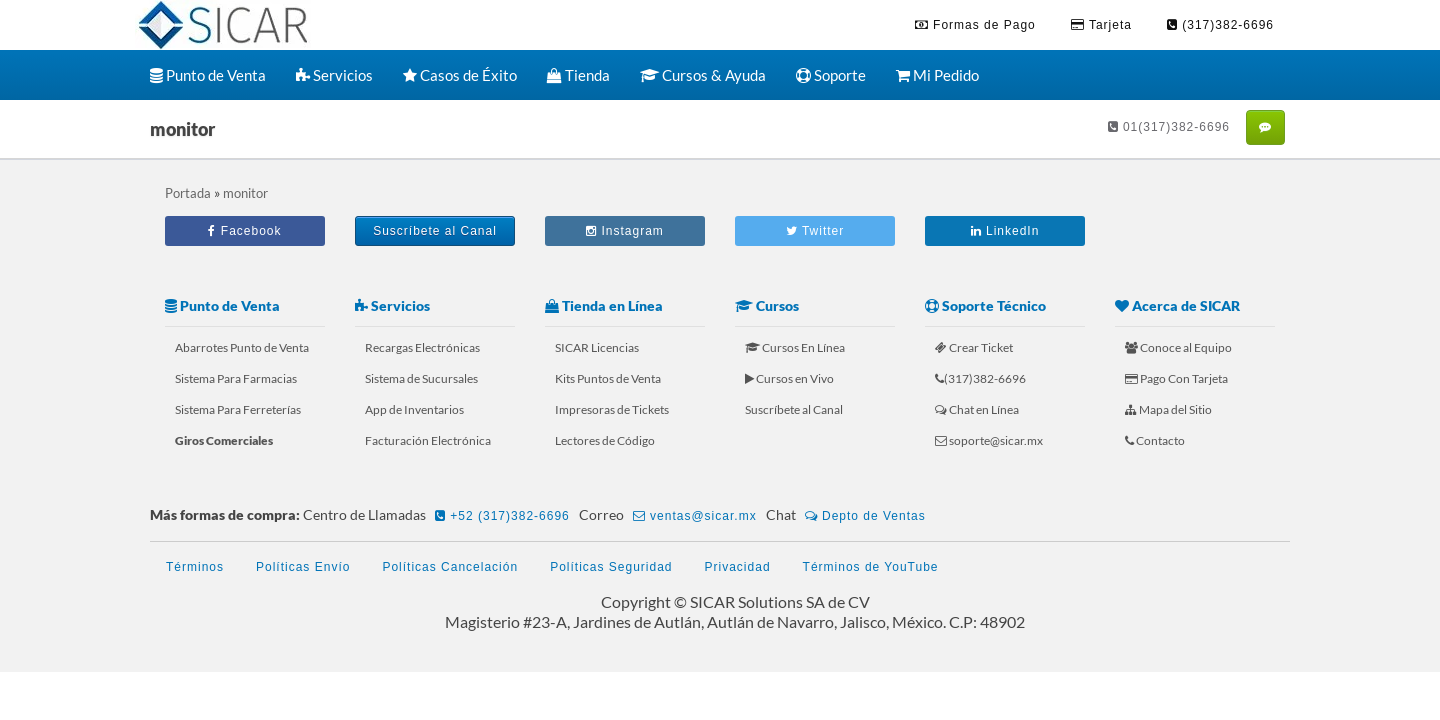 The image size is (1440, 720). I want to click on Abarrotes Punto de Venta, so click(242, 347).